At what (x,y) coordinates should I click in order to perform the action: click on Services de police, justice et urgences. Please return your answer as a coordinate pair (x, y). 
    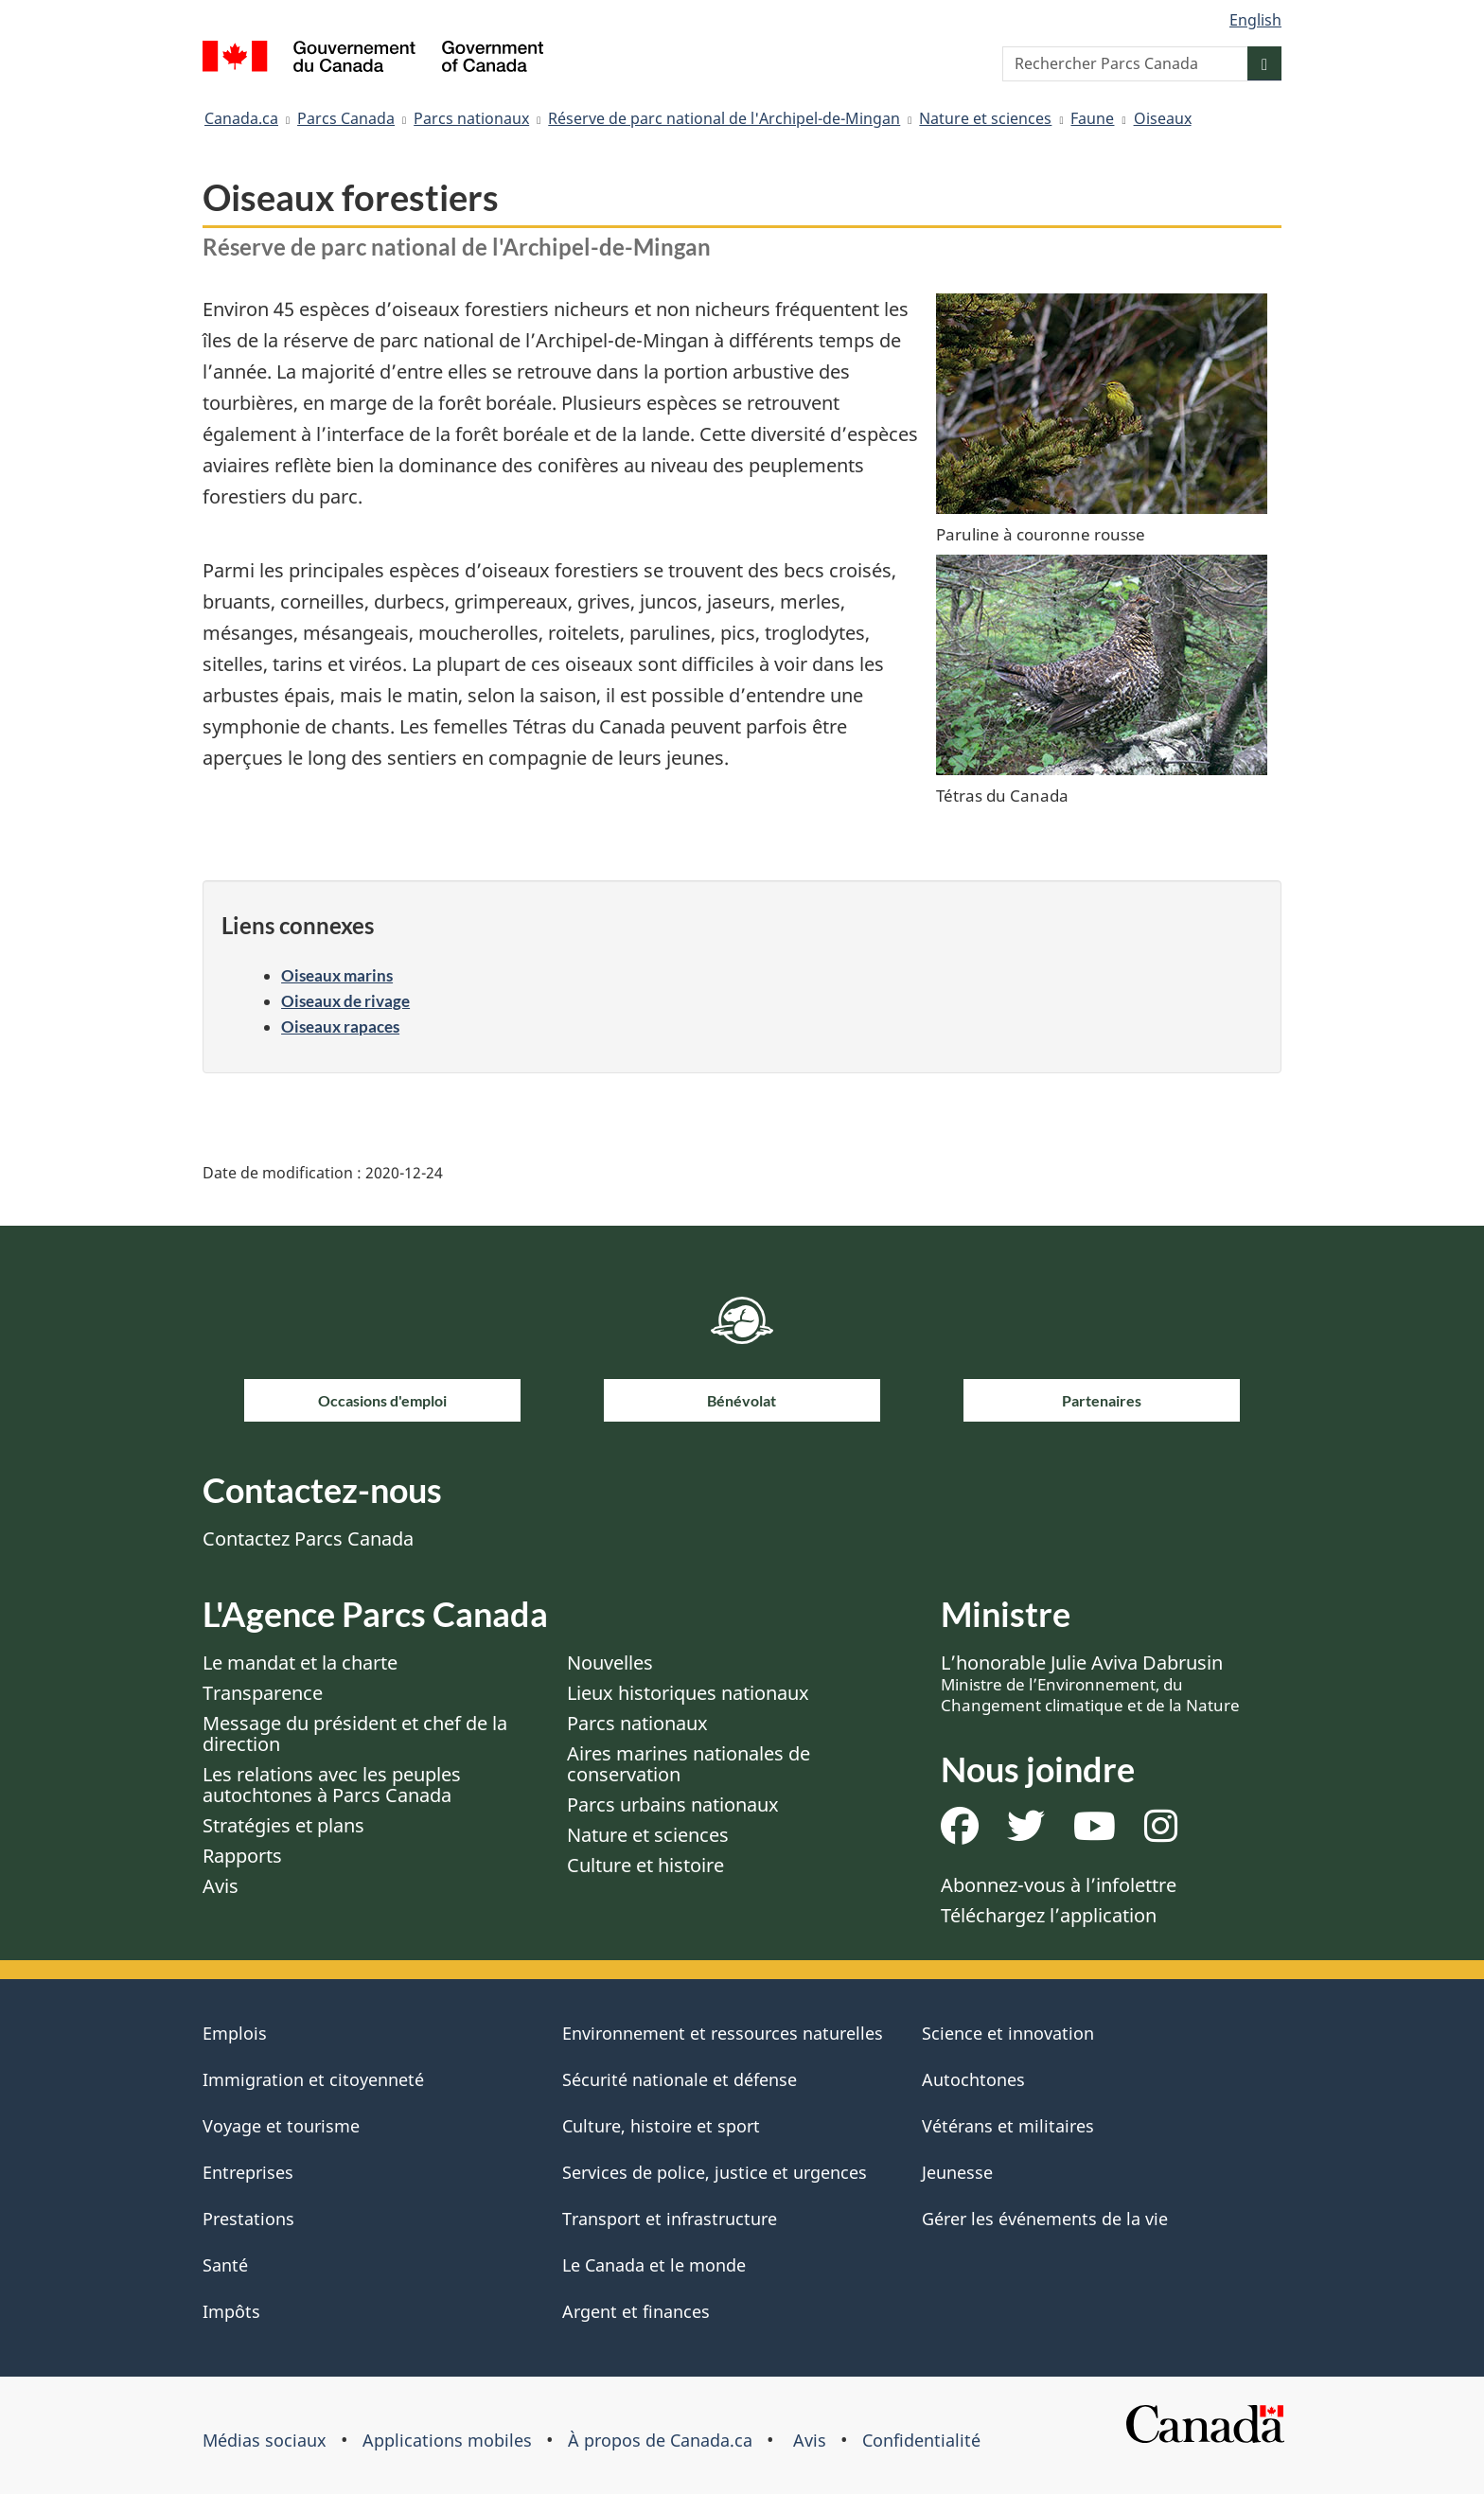
    Looking at the image, I should click on (714, 2172).